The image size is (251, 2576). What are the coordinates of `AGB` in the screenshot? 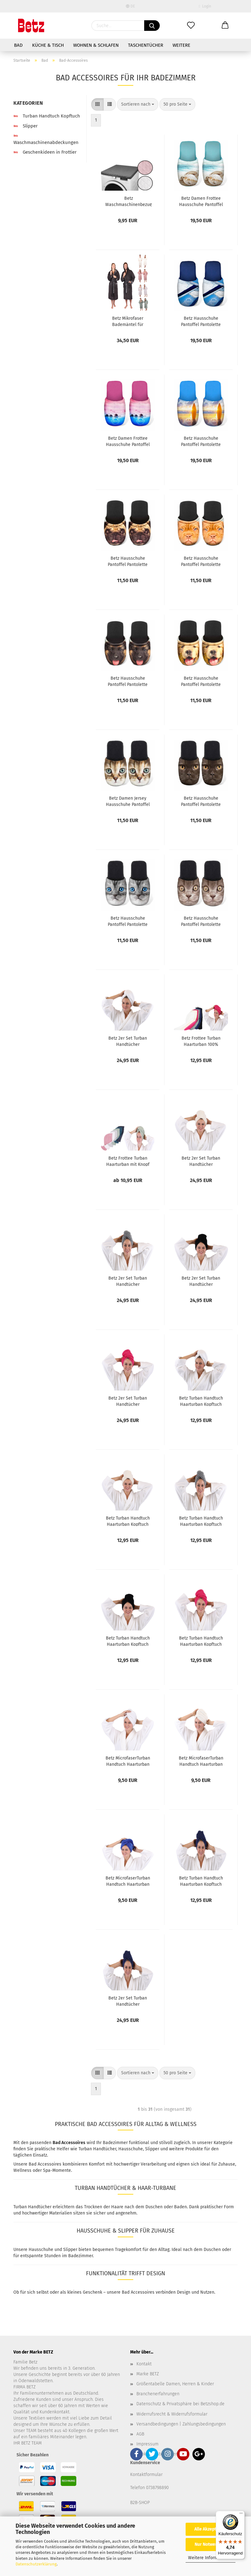 It's located at (140, 2434).